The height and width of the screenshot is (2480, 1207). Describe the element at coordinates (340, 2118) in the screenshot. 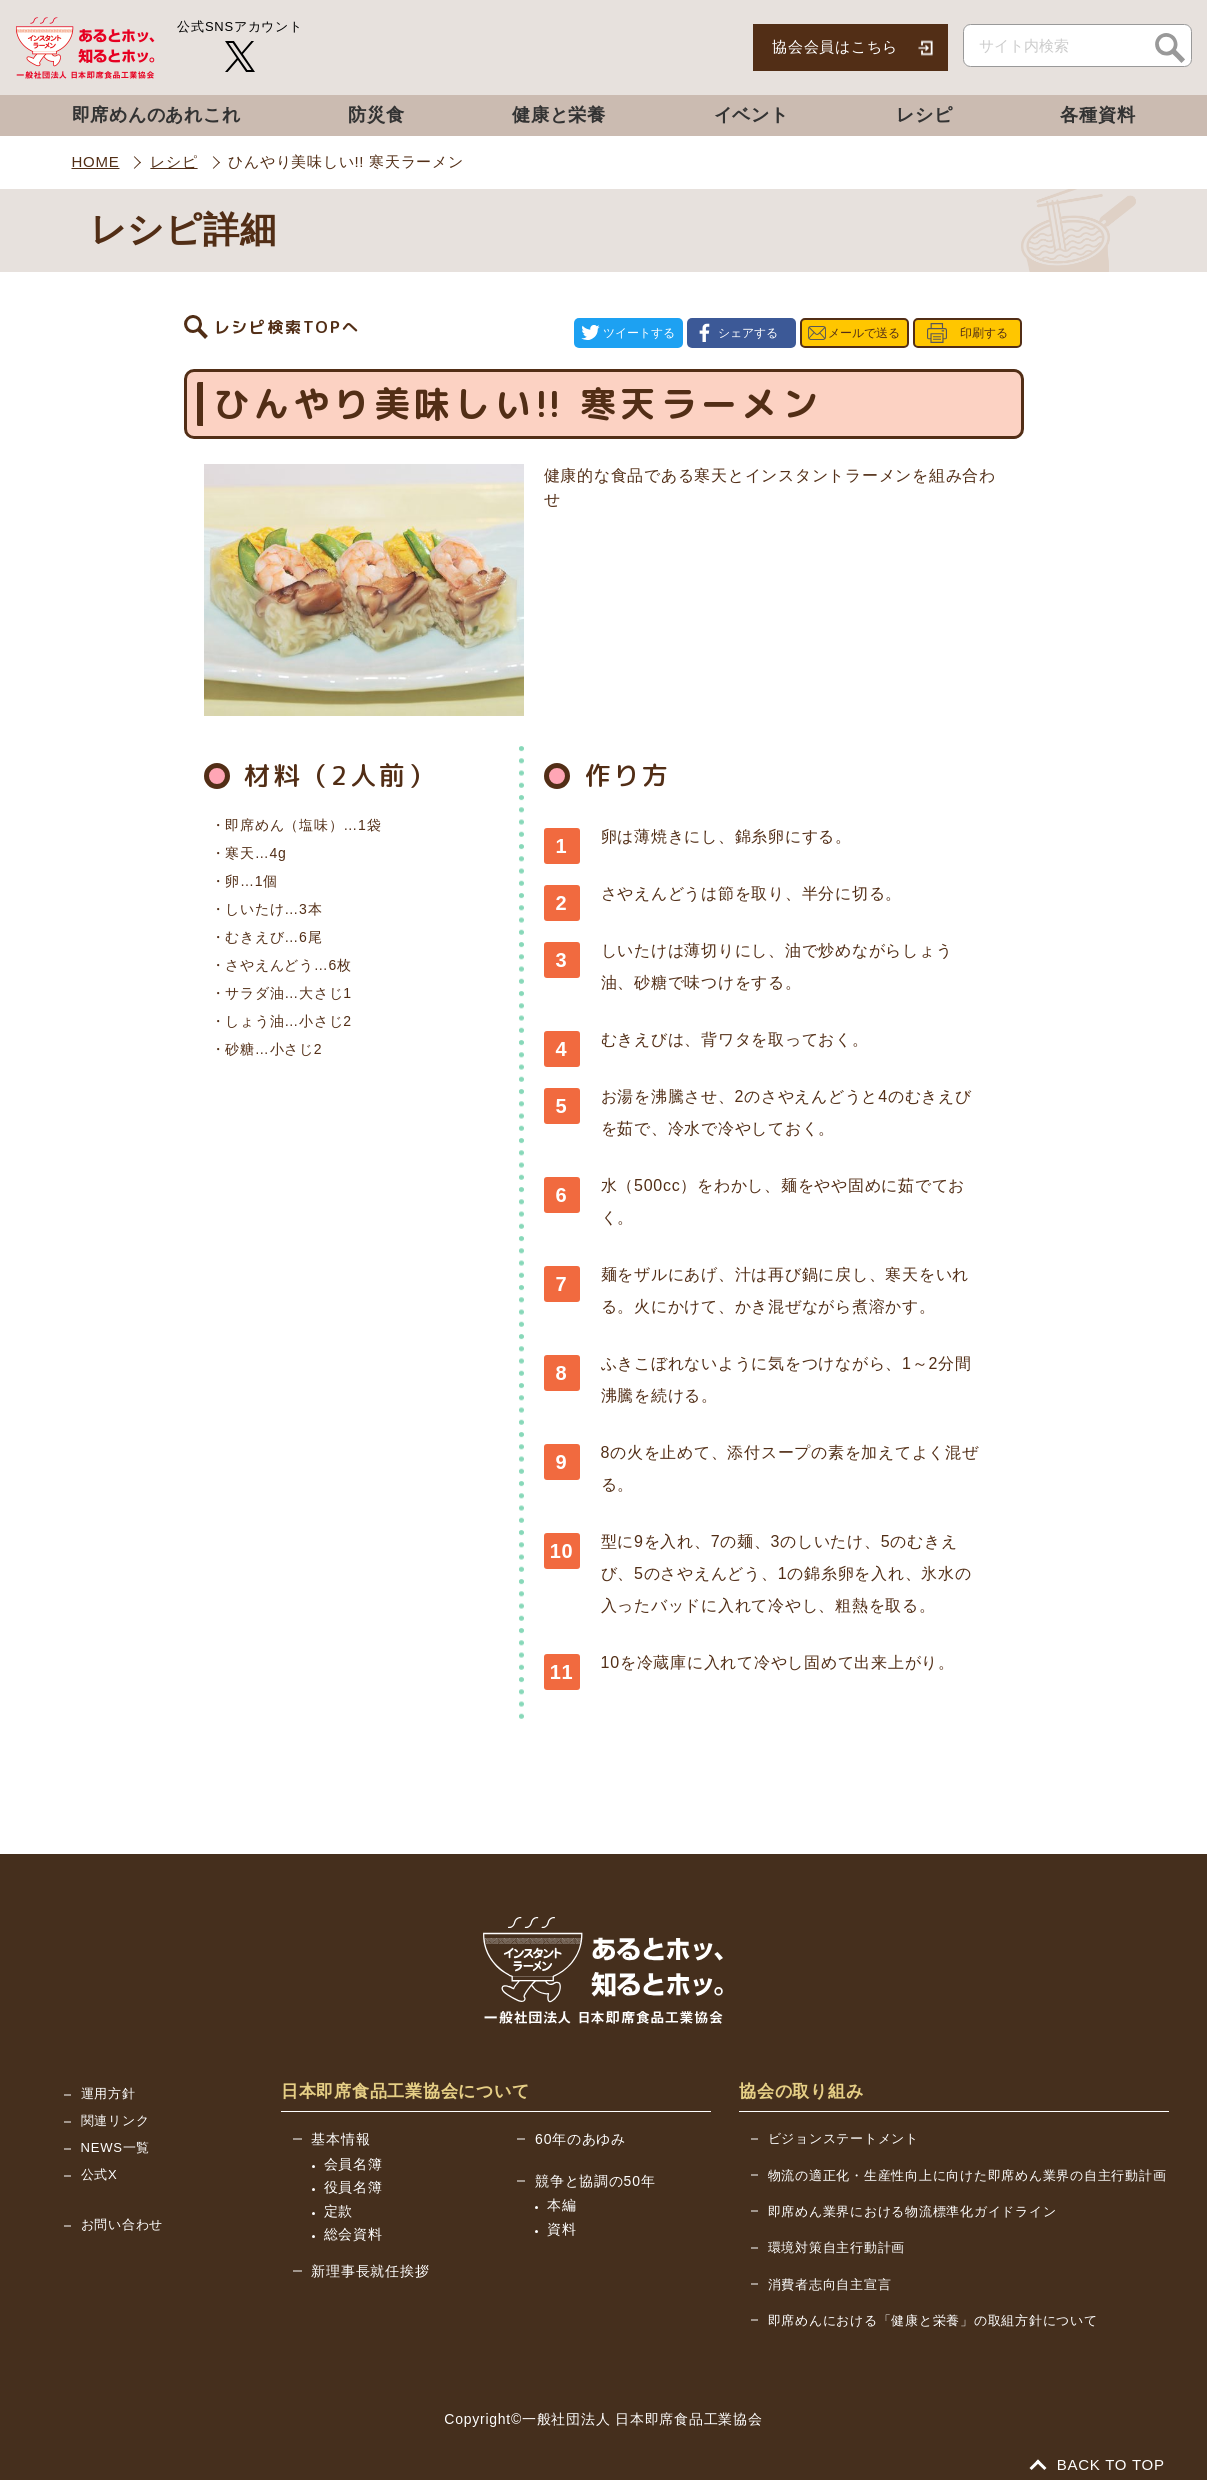

I see `基本情報` at that location.